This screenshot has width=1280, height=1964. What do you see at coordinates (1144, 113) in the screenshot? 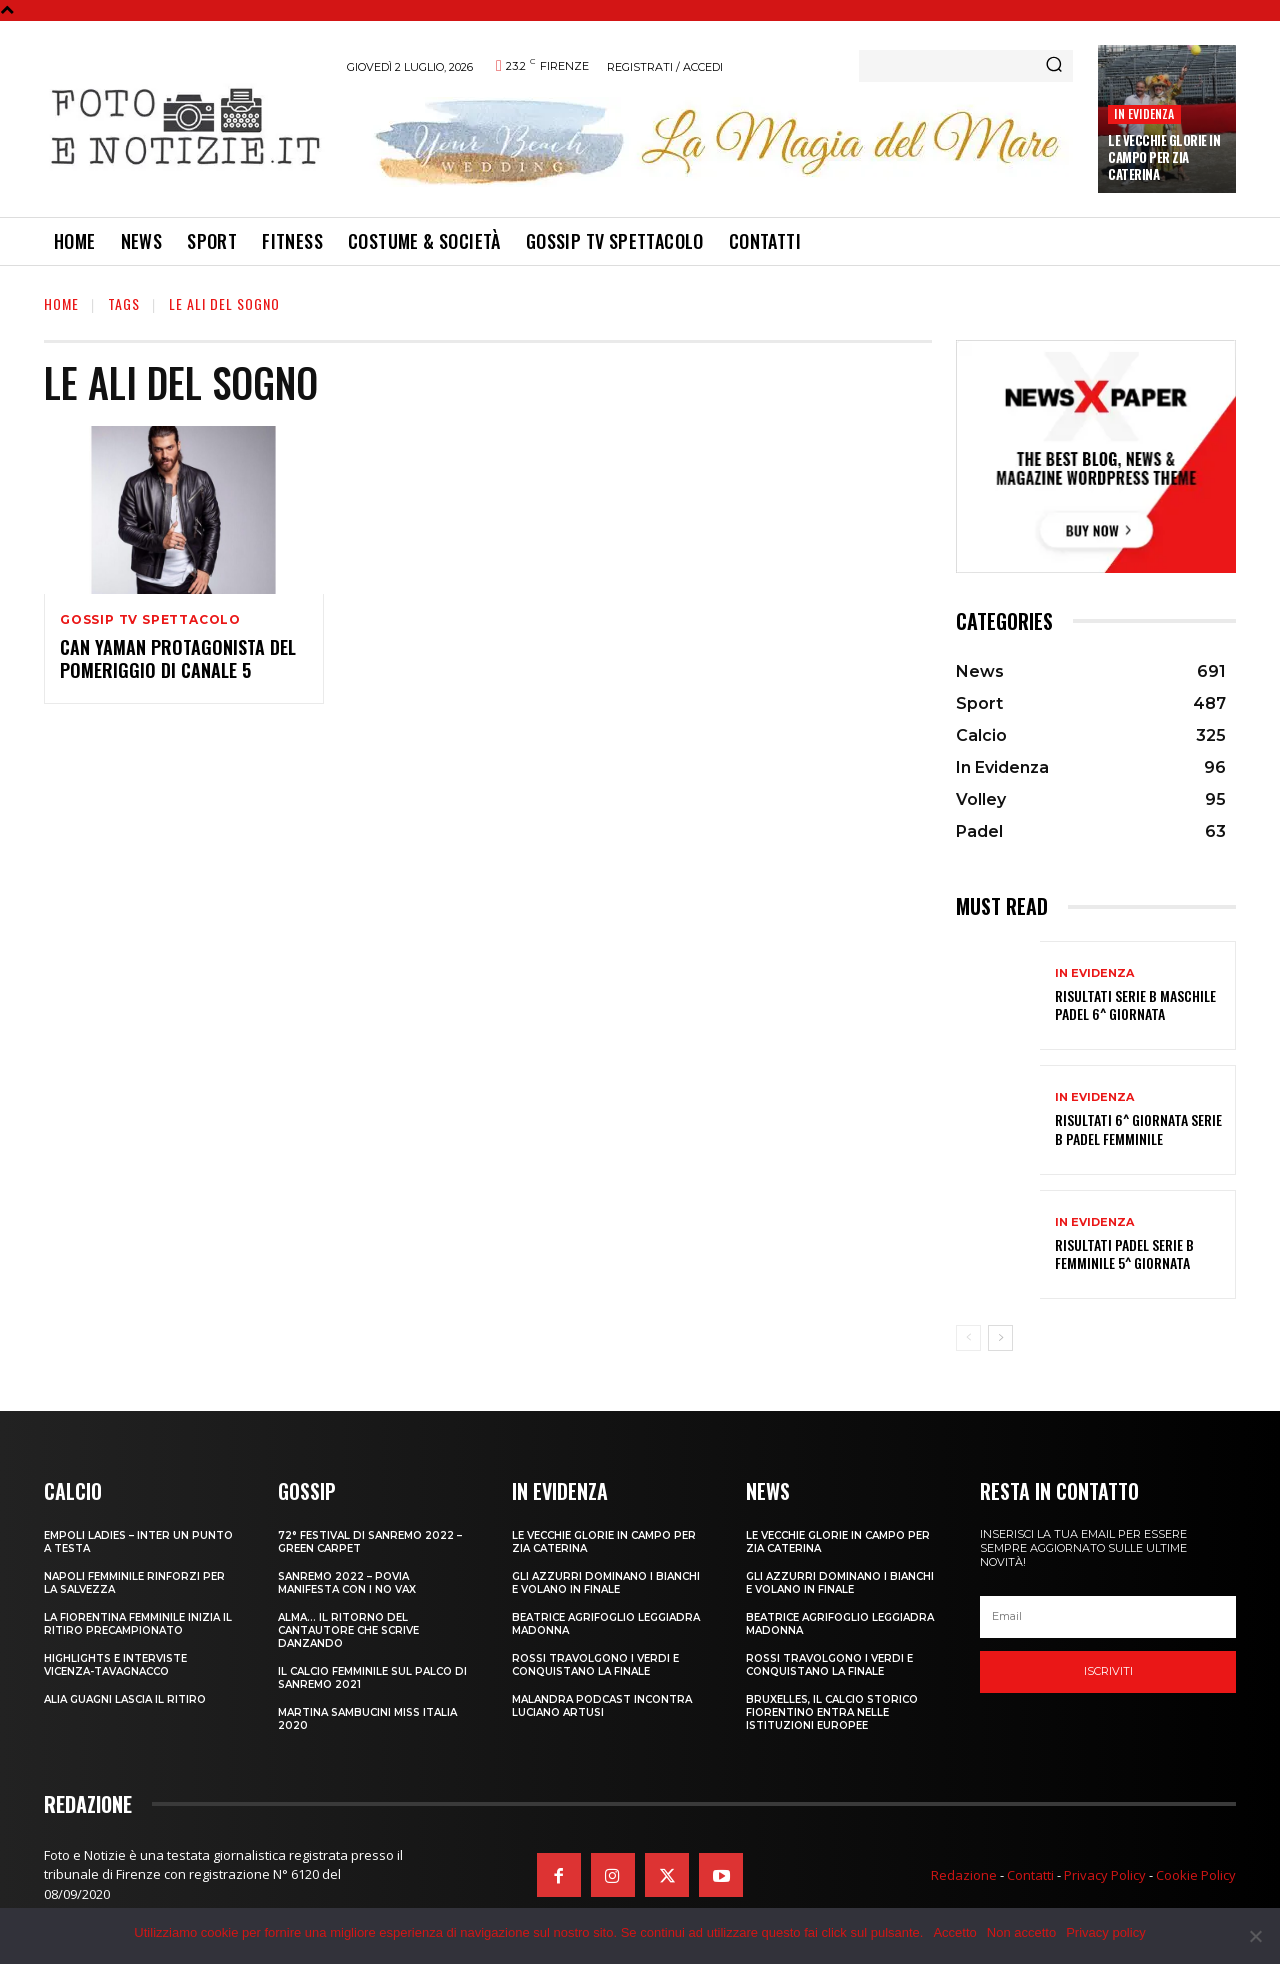
I see `In Evidenza` at bounding box center [1144, 113].